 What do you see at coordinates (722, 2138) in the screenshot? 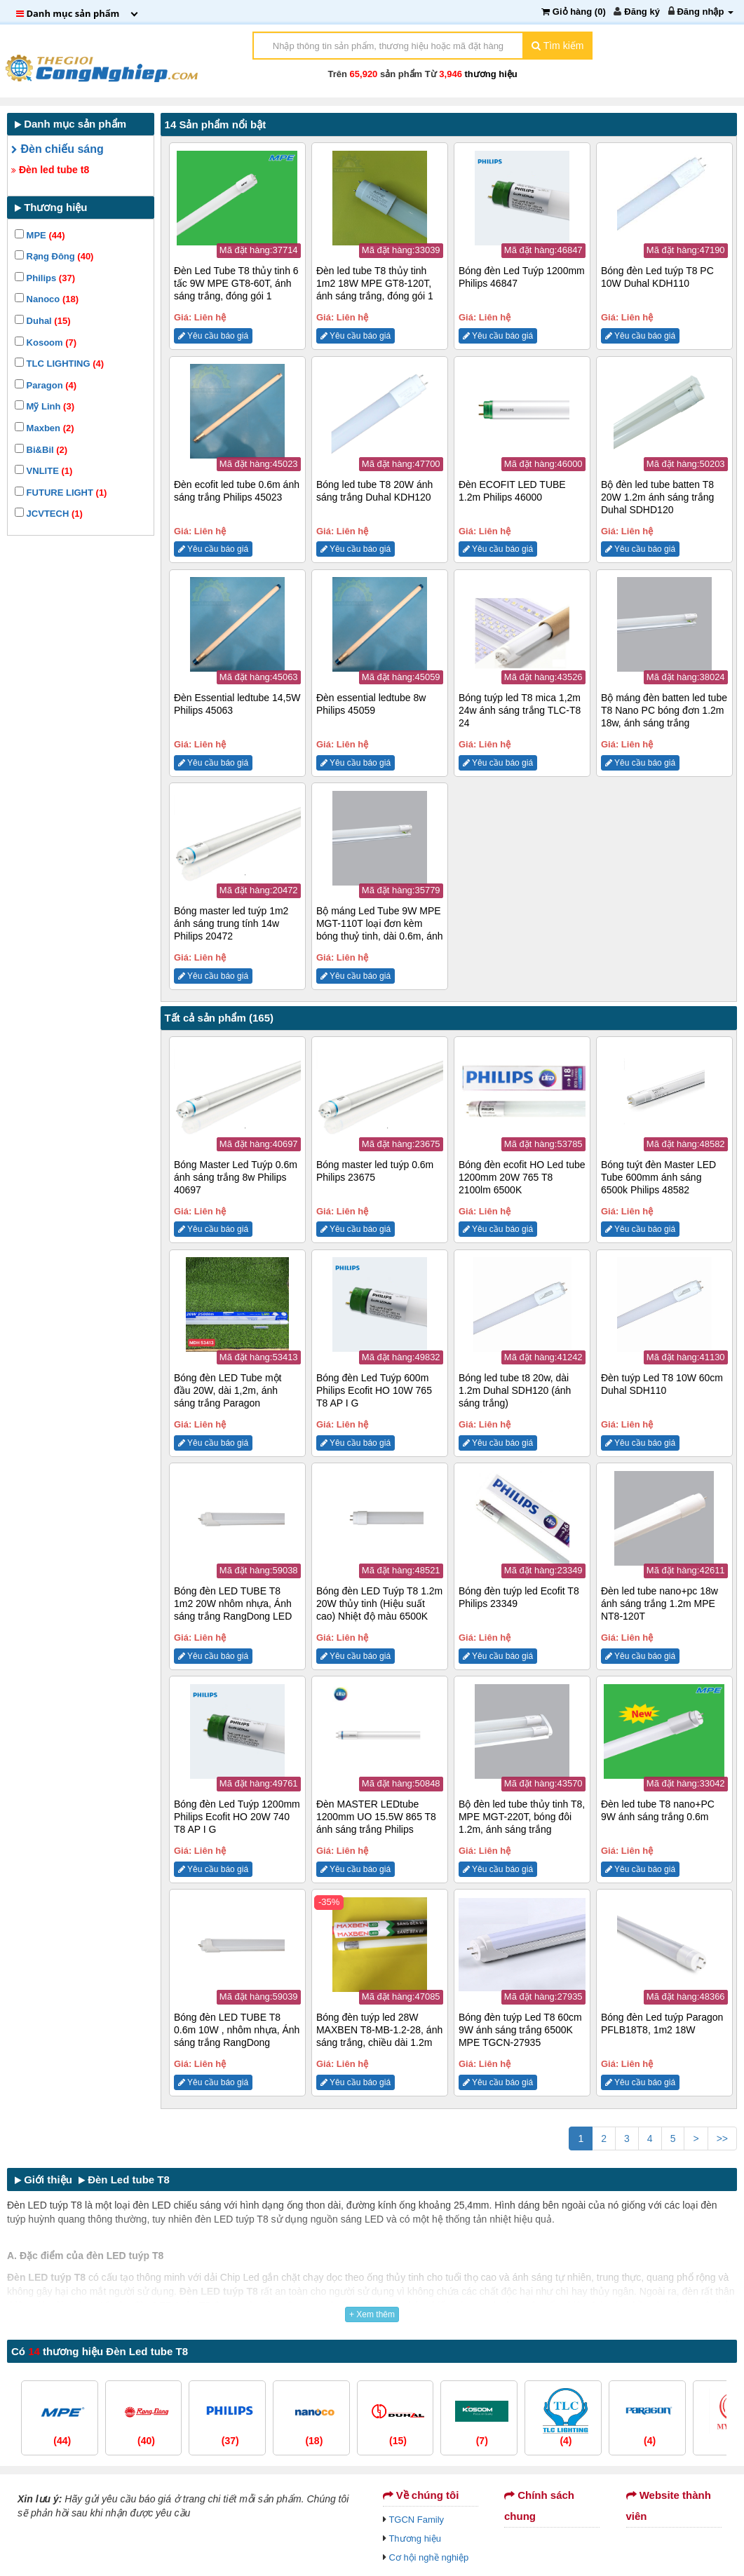
I see `>>` at bounding box center [722, 2138].